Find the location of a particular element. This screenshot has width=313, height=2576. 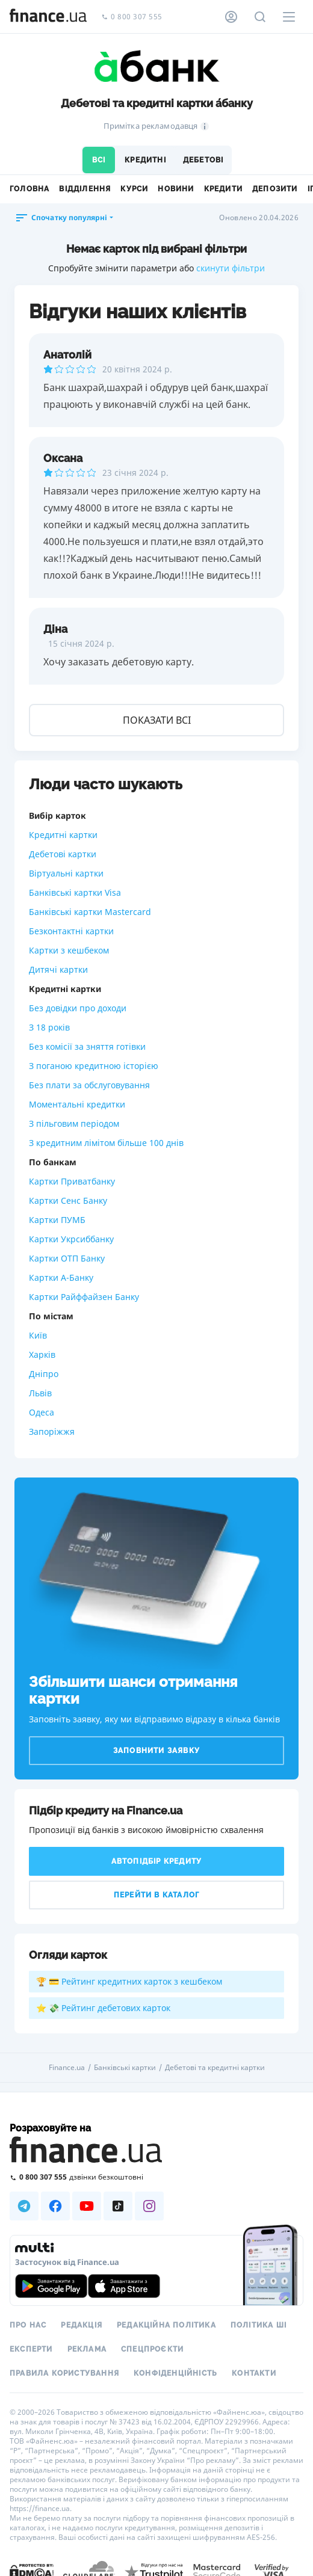

Заповнити заявку is located at coordinates (156, 1750).